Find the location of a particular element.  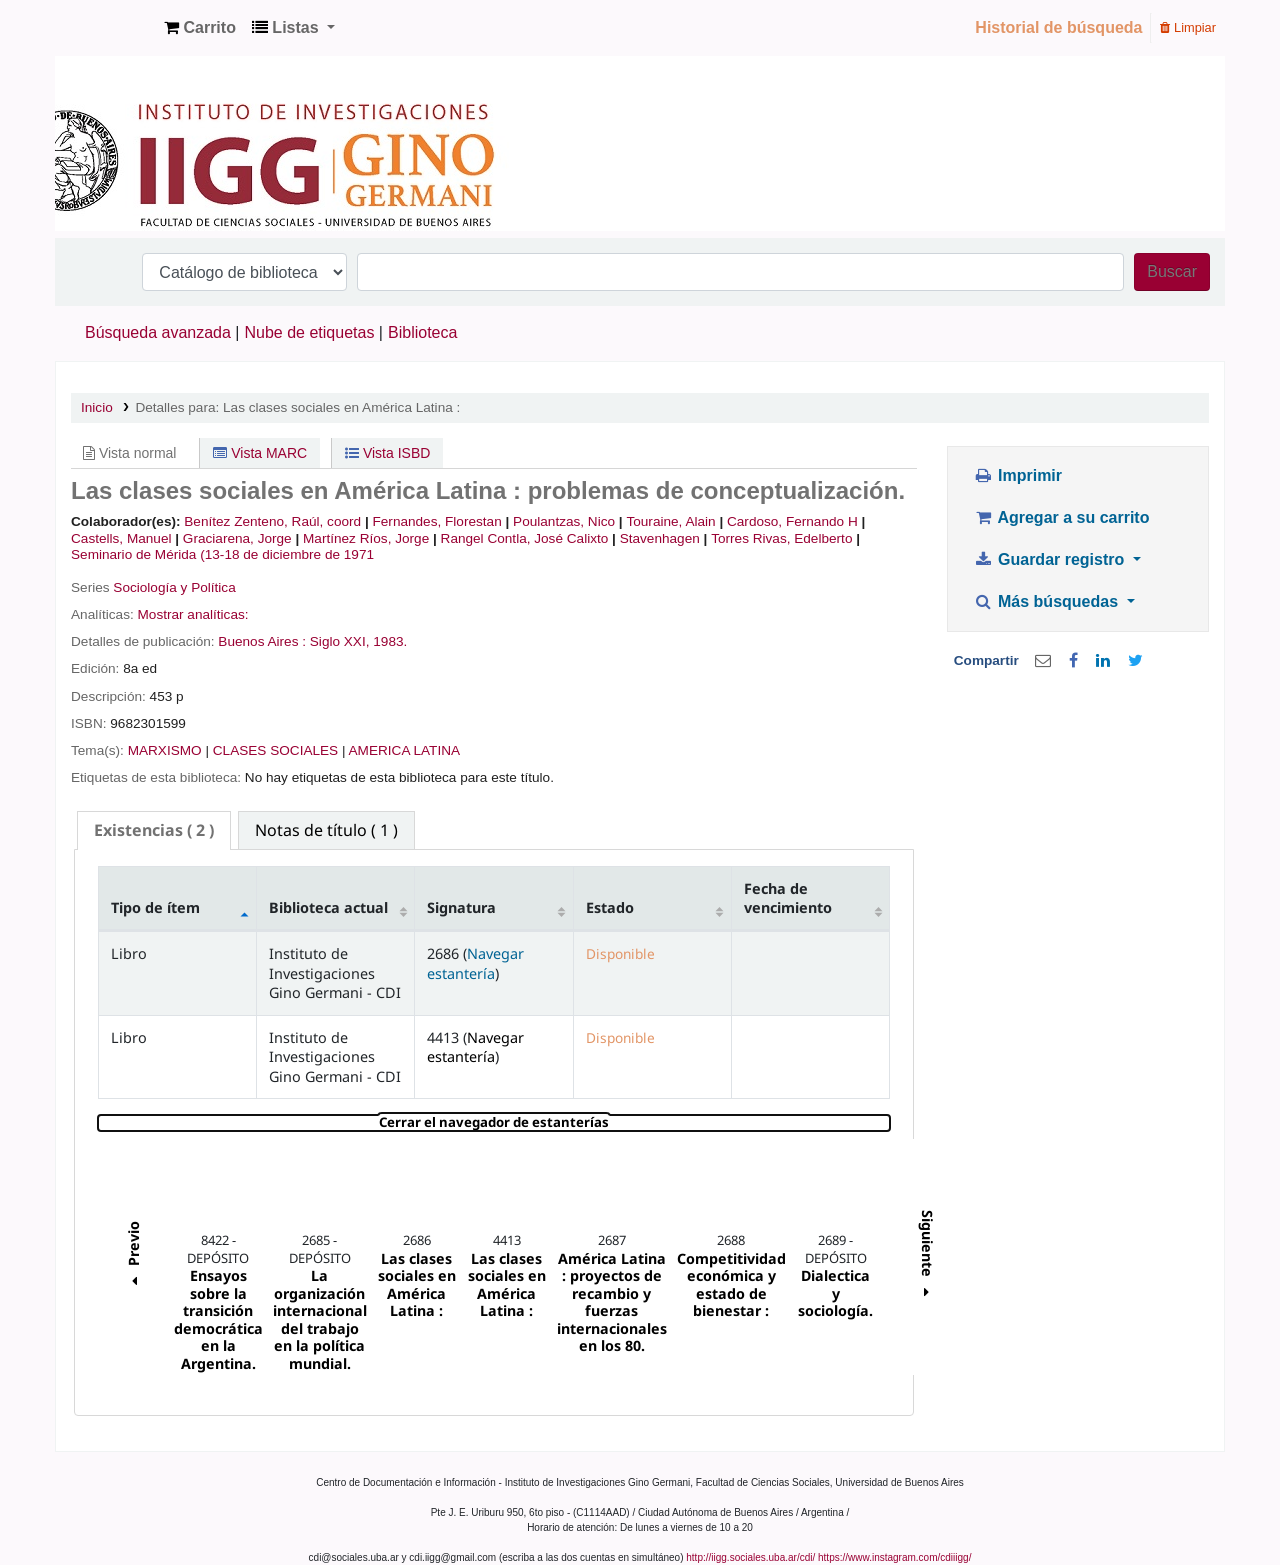

Previo is located at coordinates (132, 1256).